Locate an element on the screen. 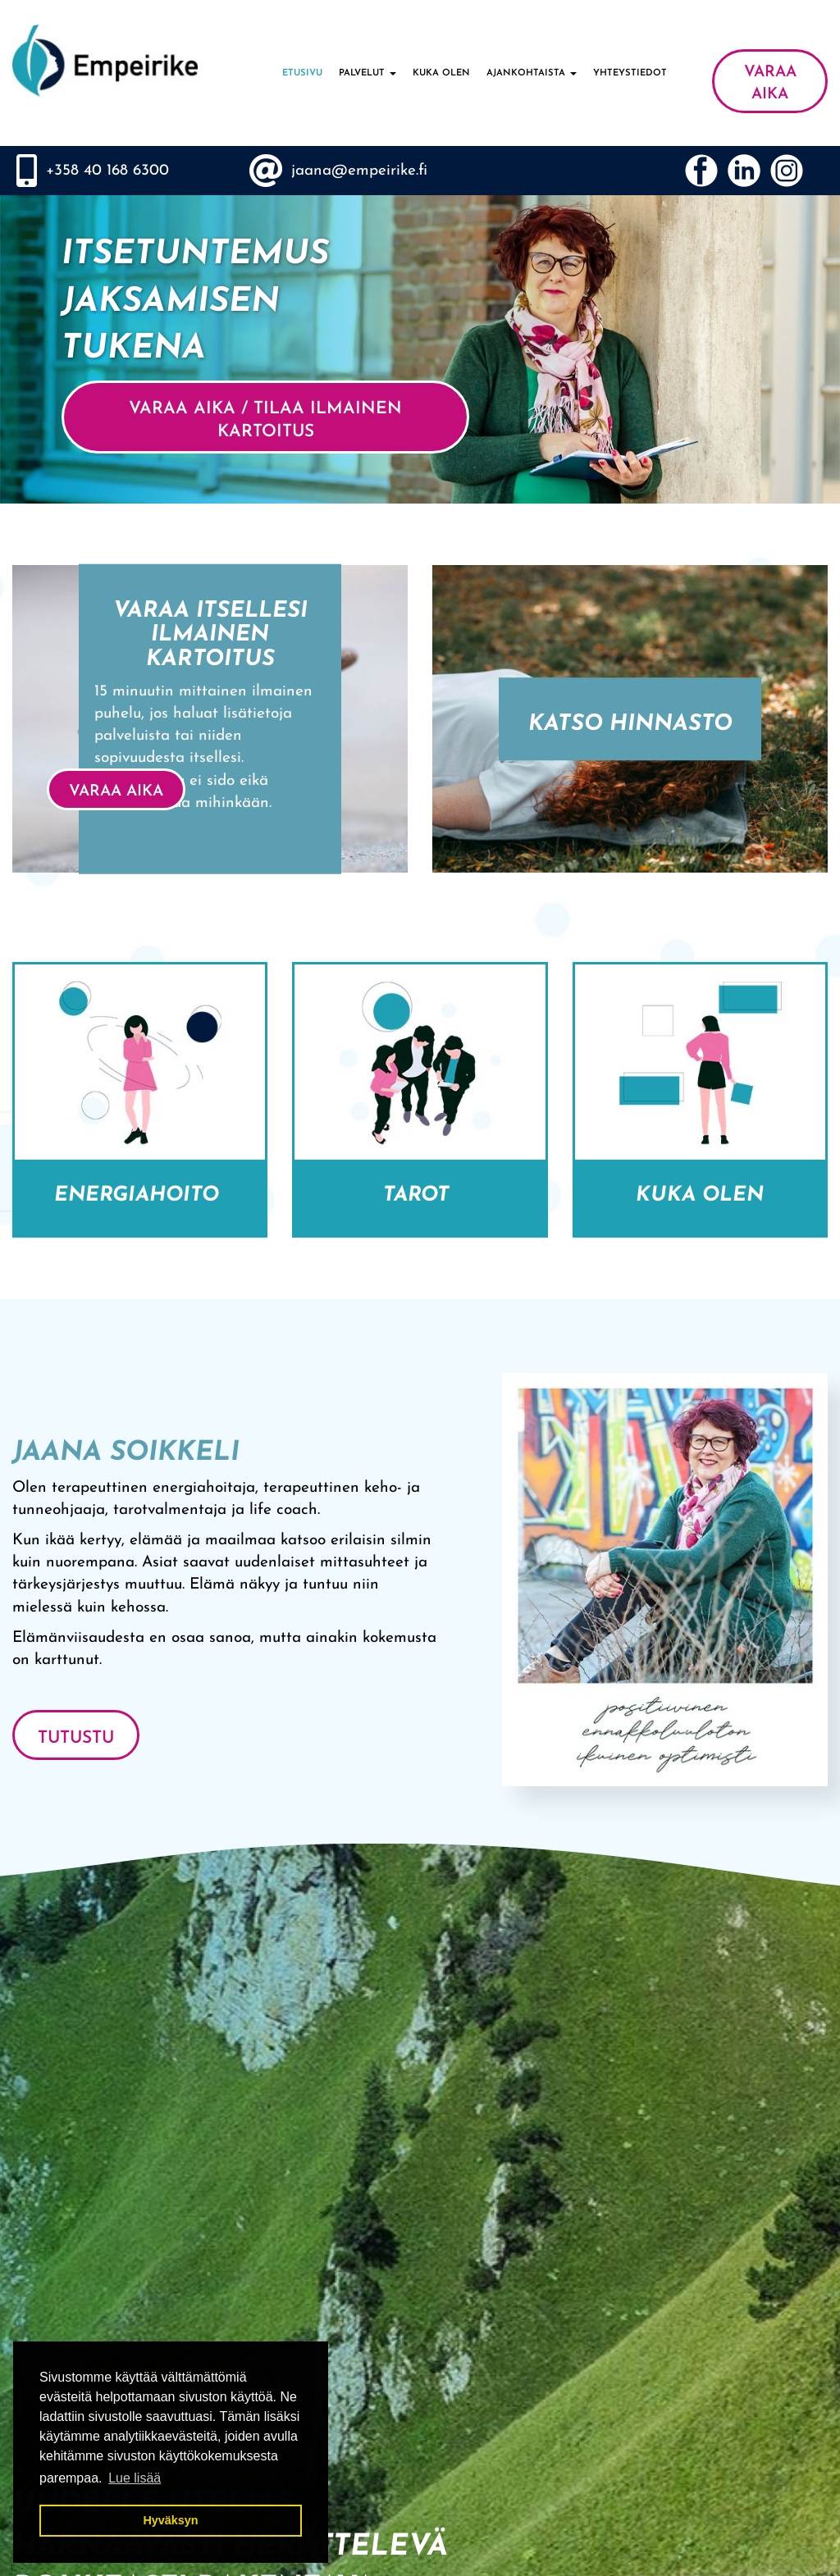 Image resolution: width=840 pixels, height=2576 pixels. jaana@empeirike.fi is located at coordinates (359, 171).